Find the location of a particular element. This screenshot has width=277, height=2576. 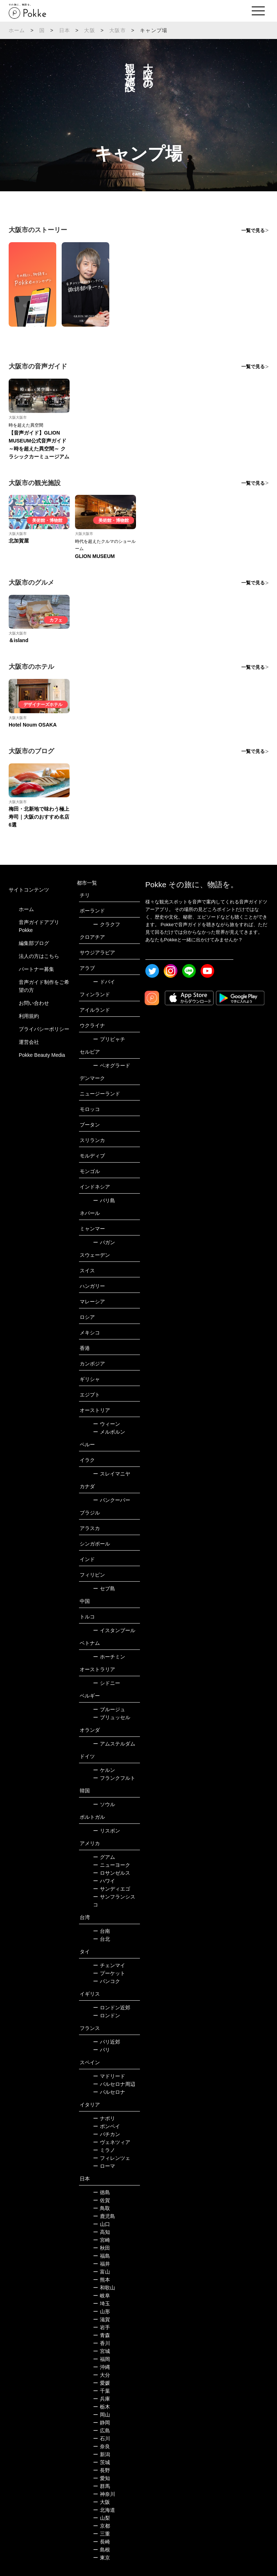

グアム is located at coordinates (104, 1857).